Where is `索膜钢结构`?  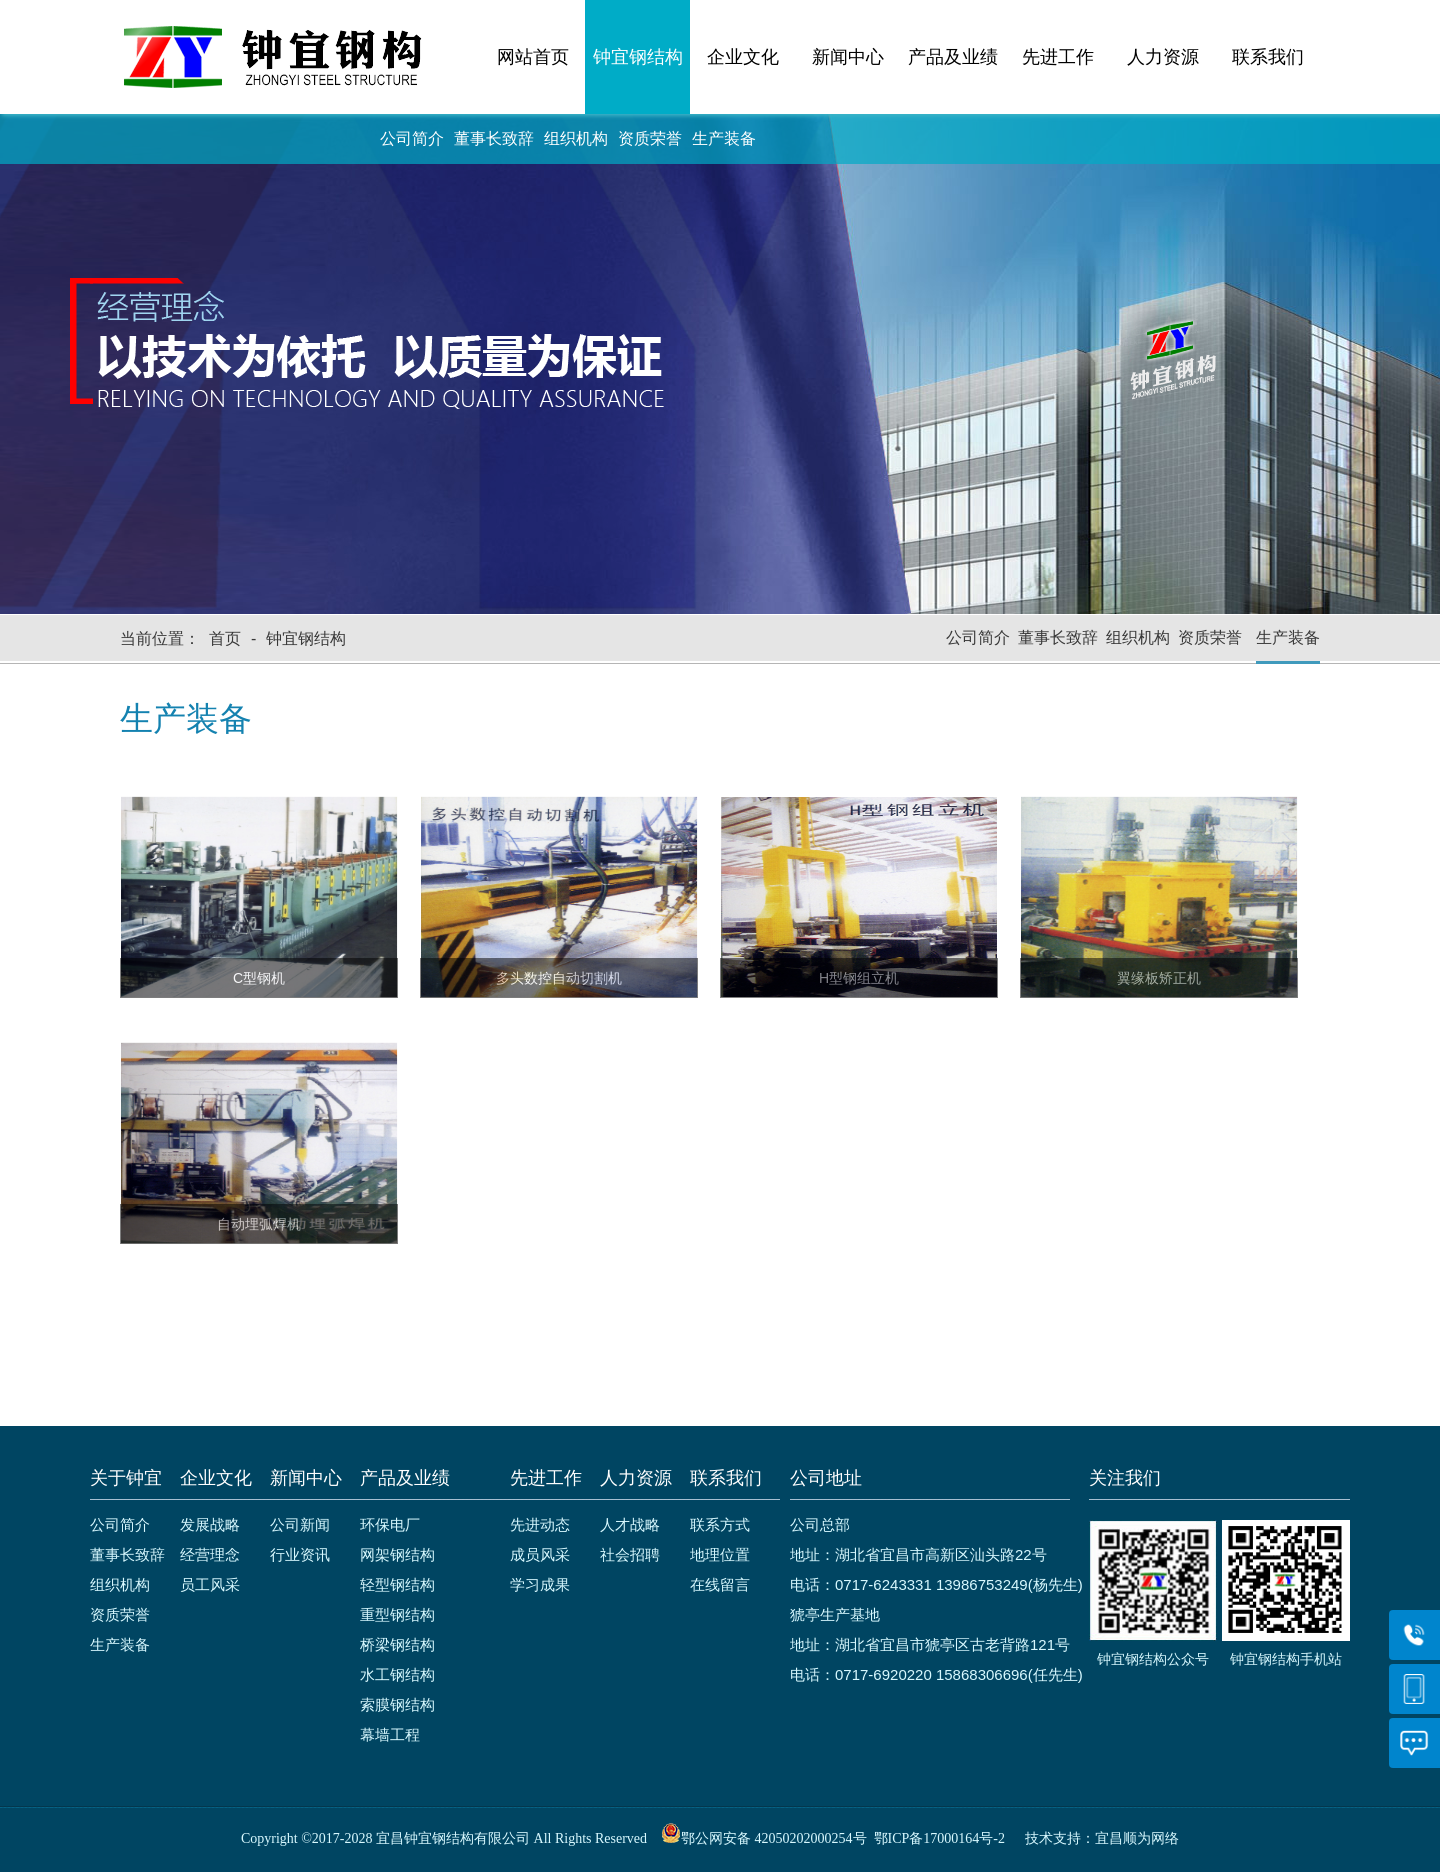 索膜钢结构 is located at coordinates (397, 1704).